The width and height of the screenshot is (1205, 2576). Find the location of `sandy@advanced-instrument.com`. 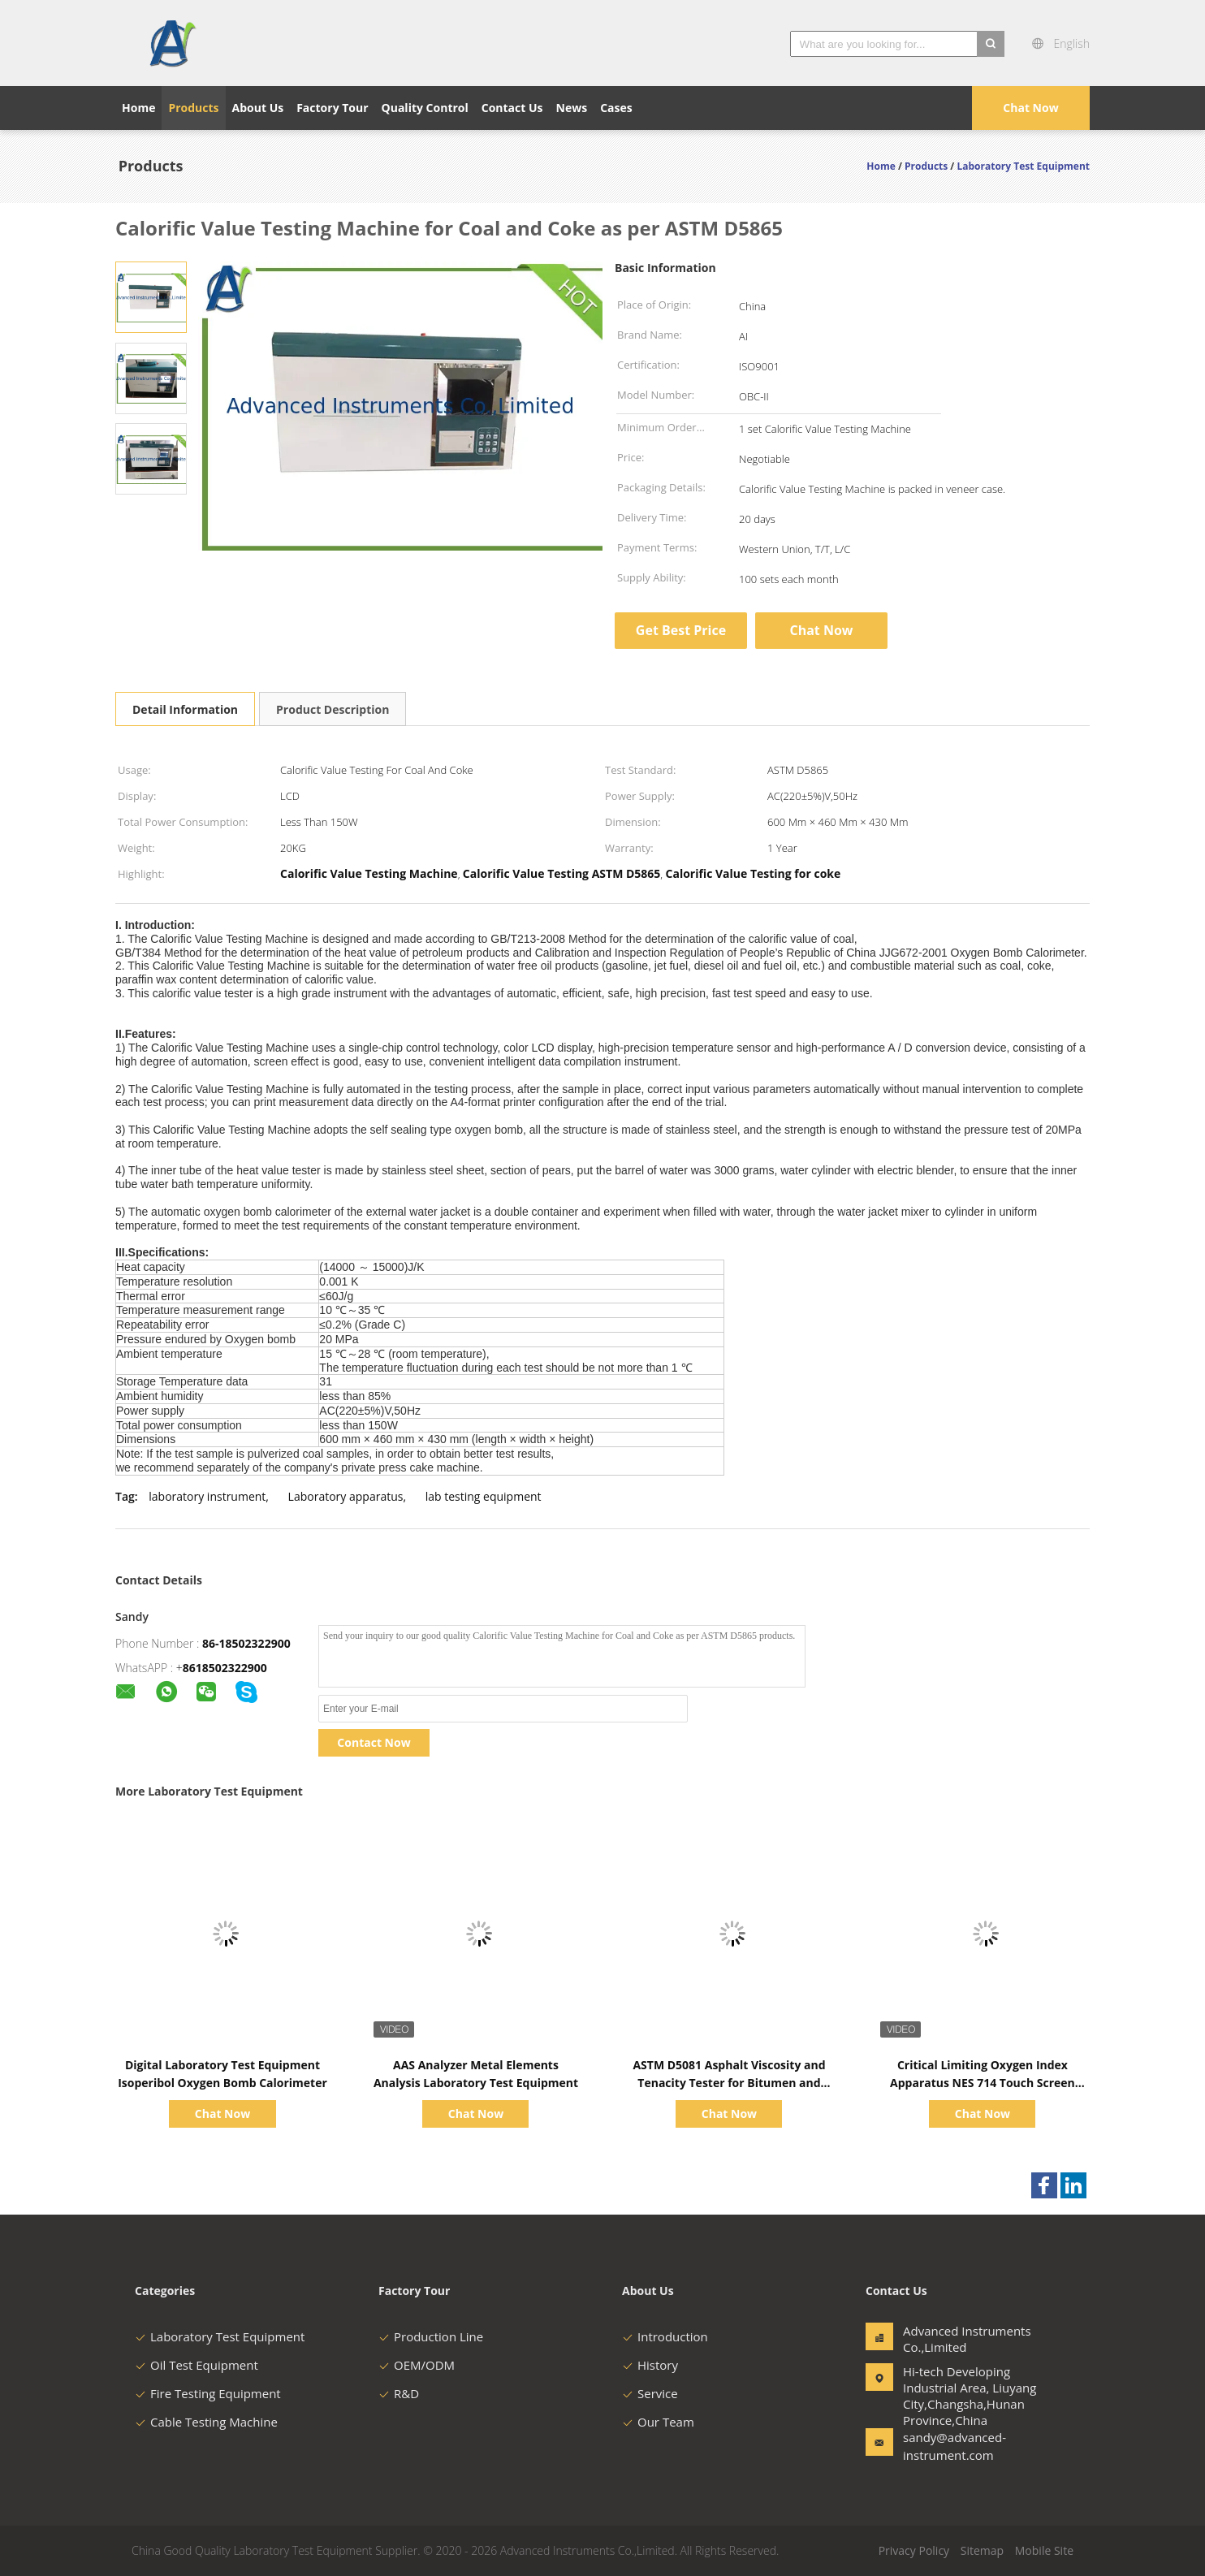

sandy@advanced-instrument.com is located at coordinates (954, 2446).